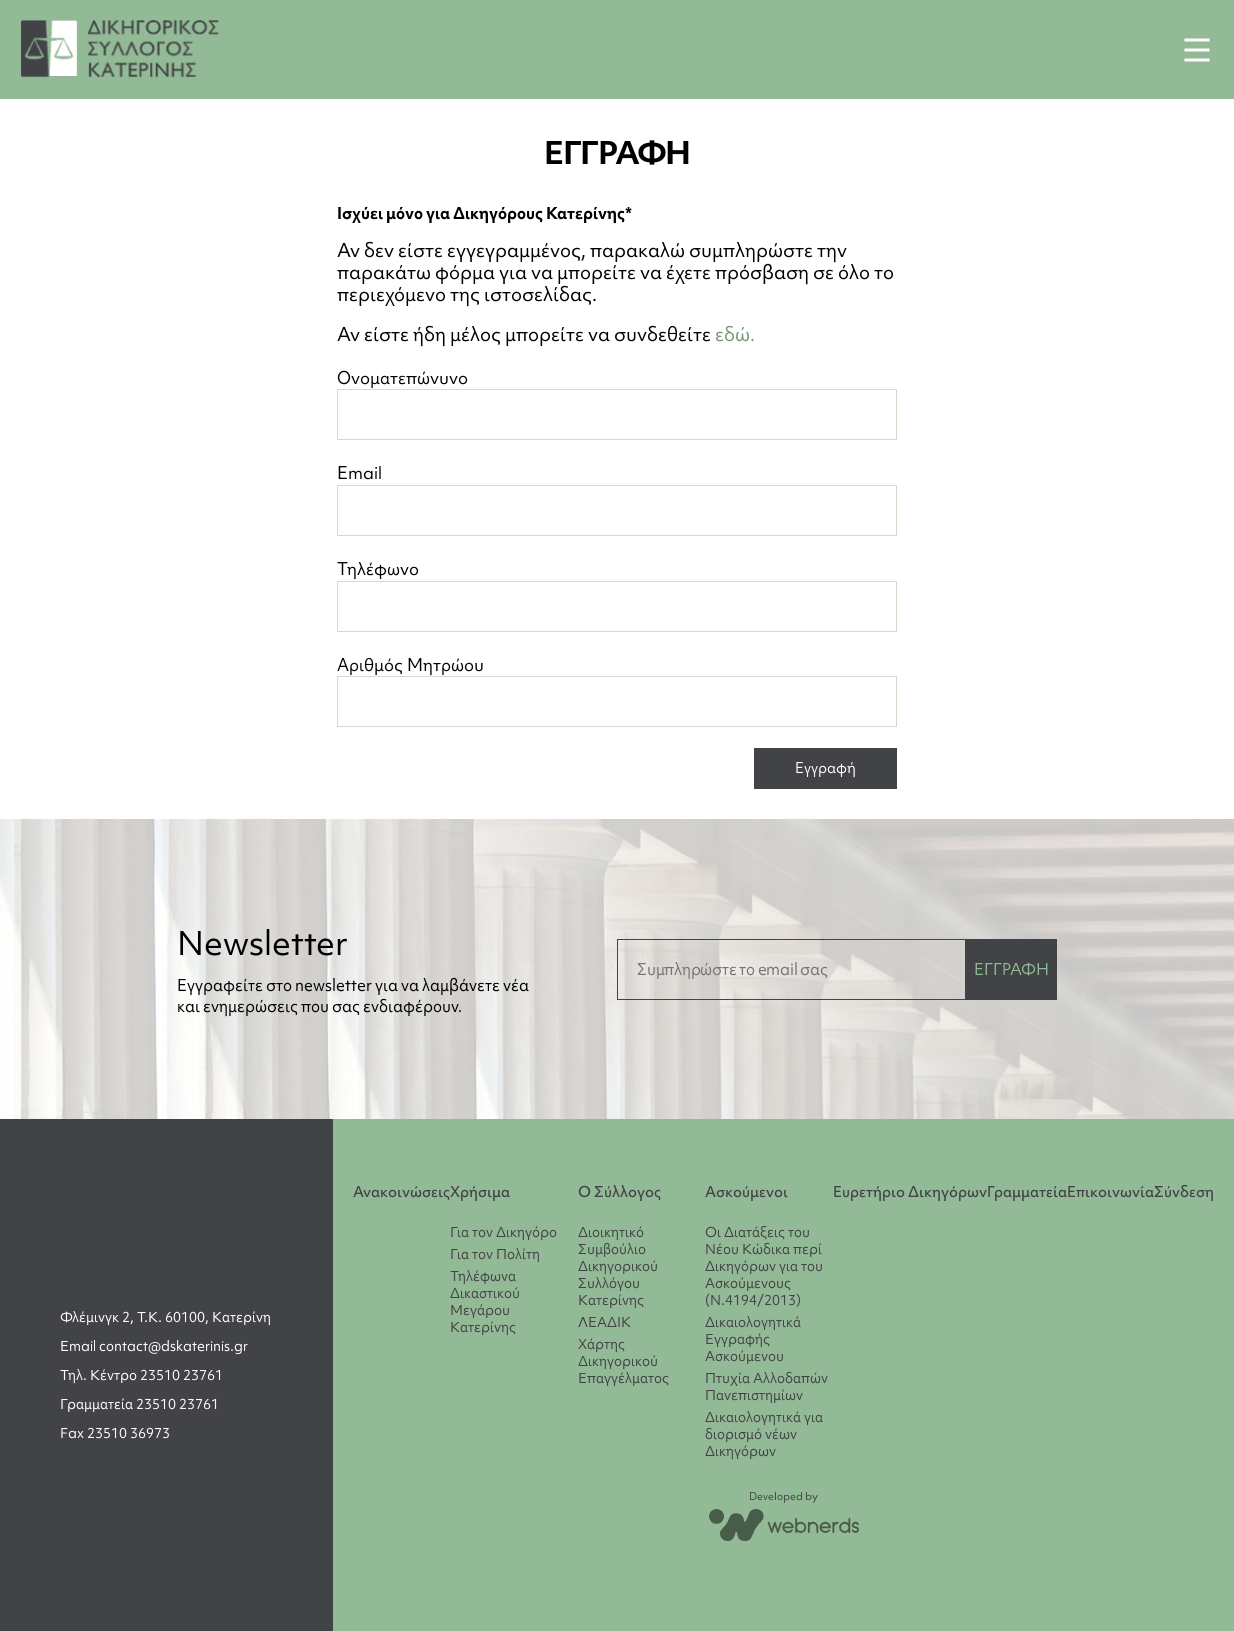  Describe the element at coordinates (1027, 1192) in the screenshot. I see `Γραμματεία` at that location.